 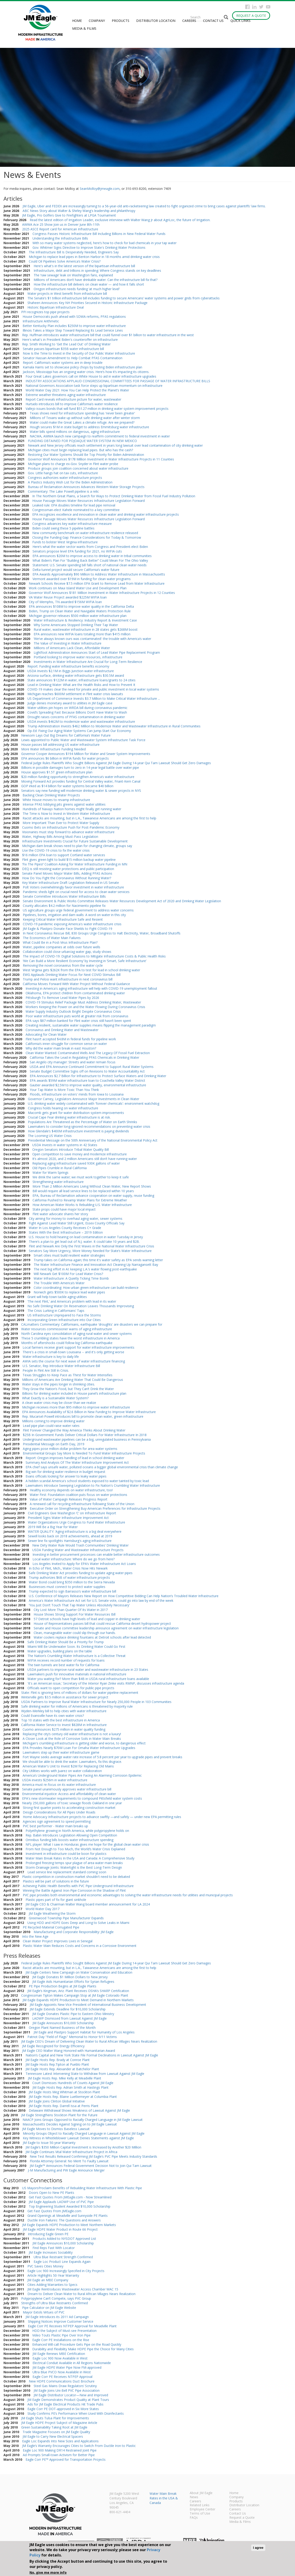 I want to click on $20 million funding opportunity to strengthen America’s water infrastructure, so click(x=77, y=777).